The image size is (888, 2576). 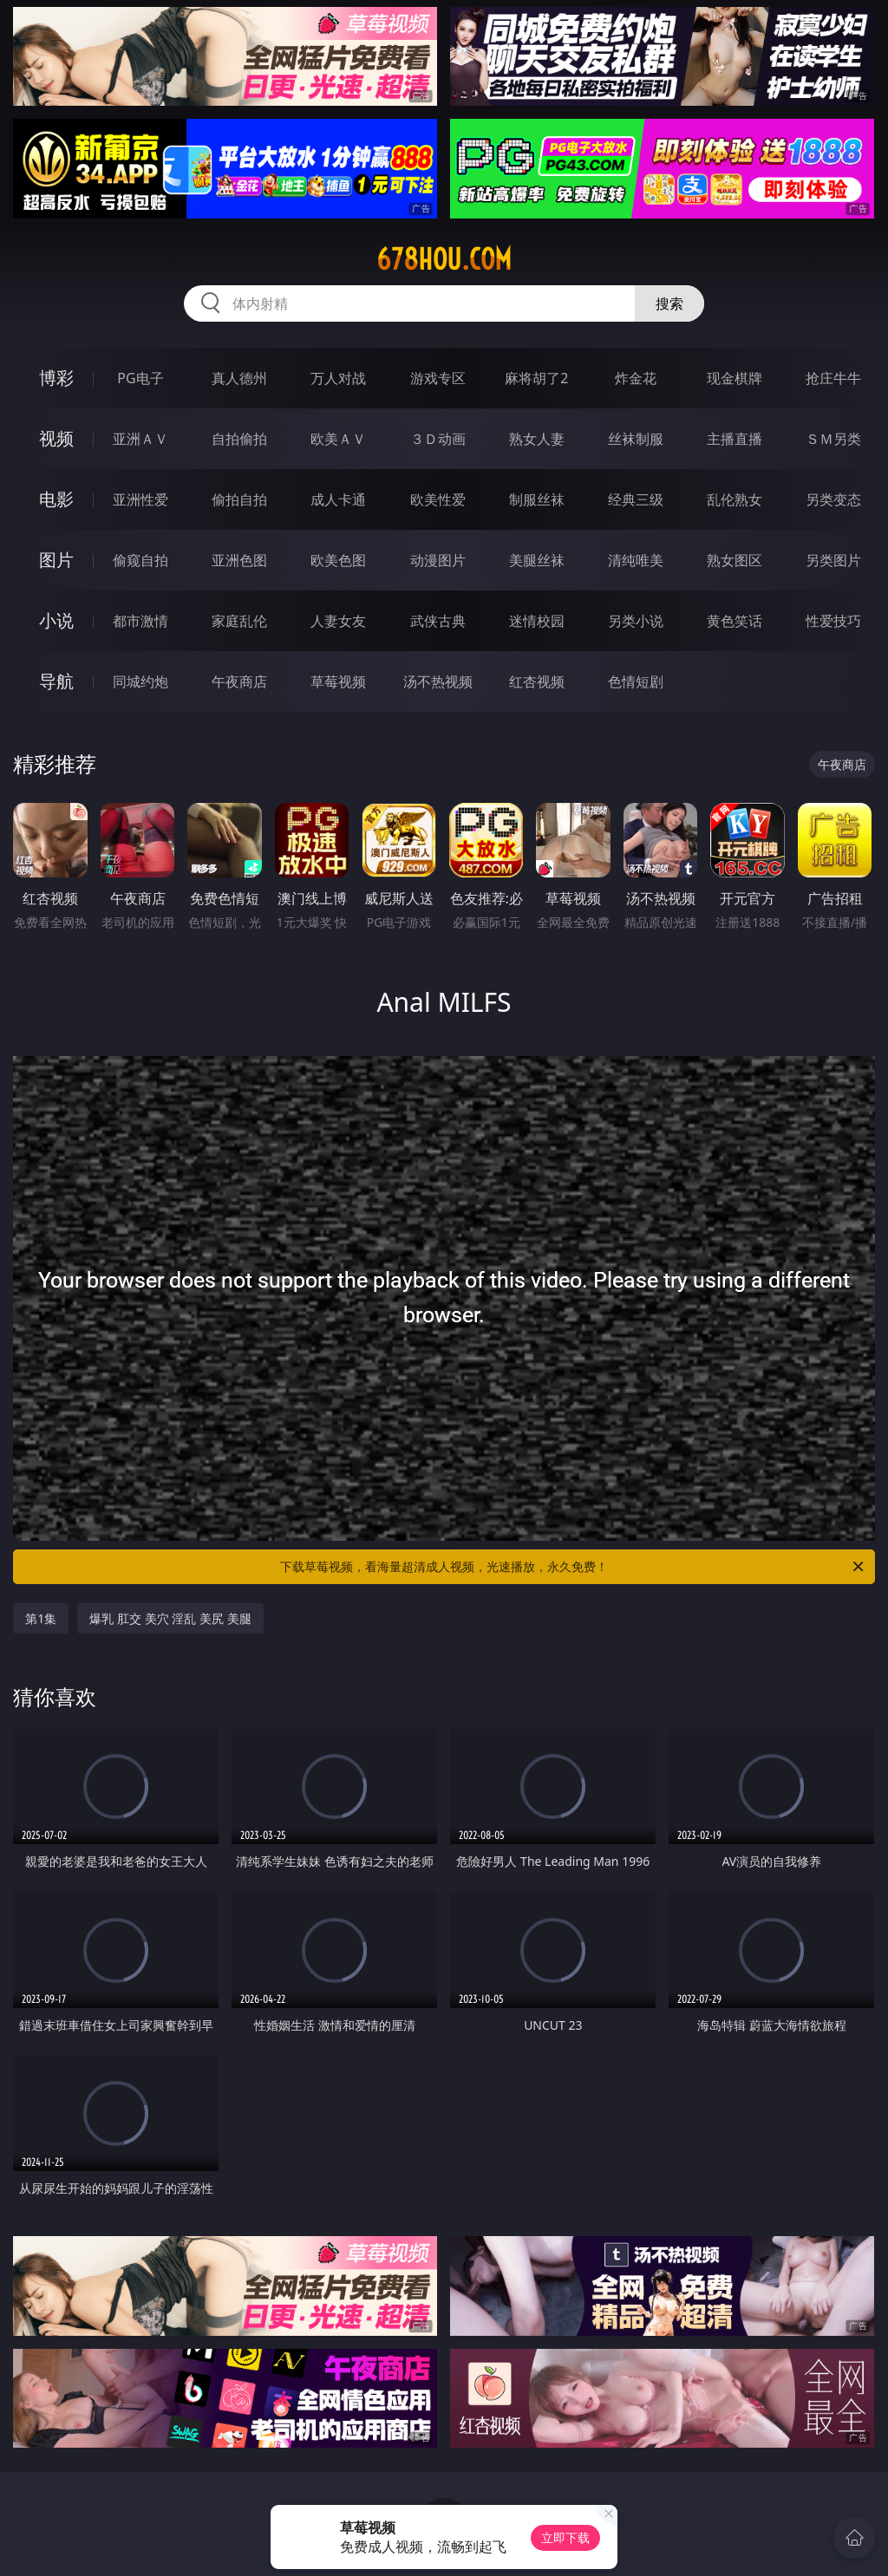 What do you see at coordinates (140, 560) in the screenshot?
I see `偷窥自拍` at bounding box center [140, 560].